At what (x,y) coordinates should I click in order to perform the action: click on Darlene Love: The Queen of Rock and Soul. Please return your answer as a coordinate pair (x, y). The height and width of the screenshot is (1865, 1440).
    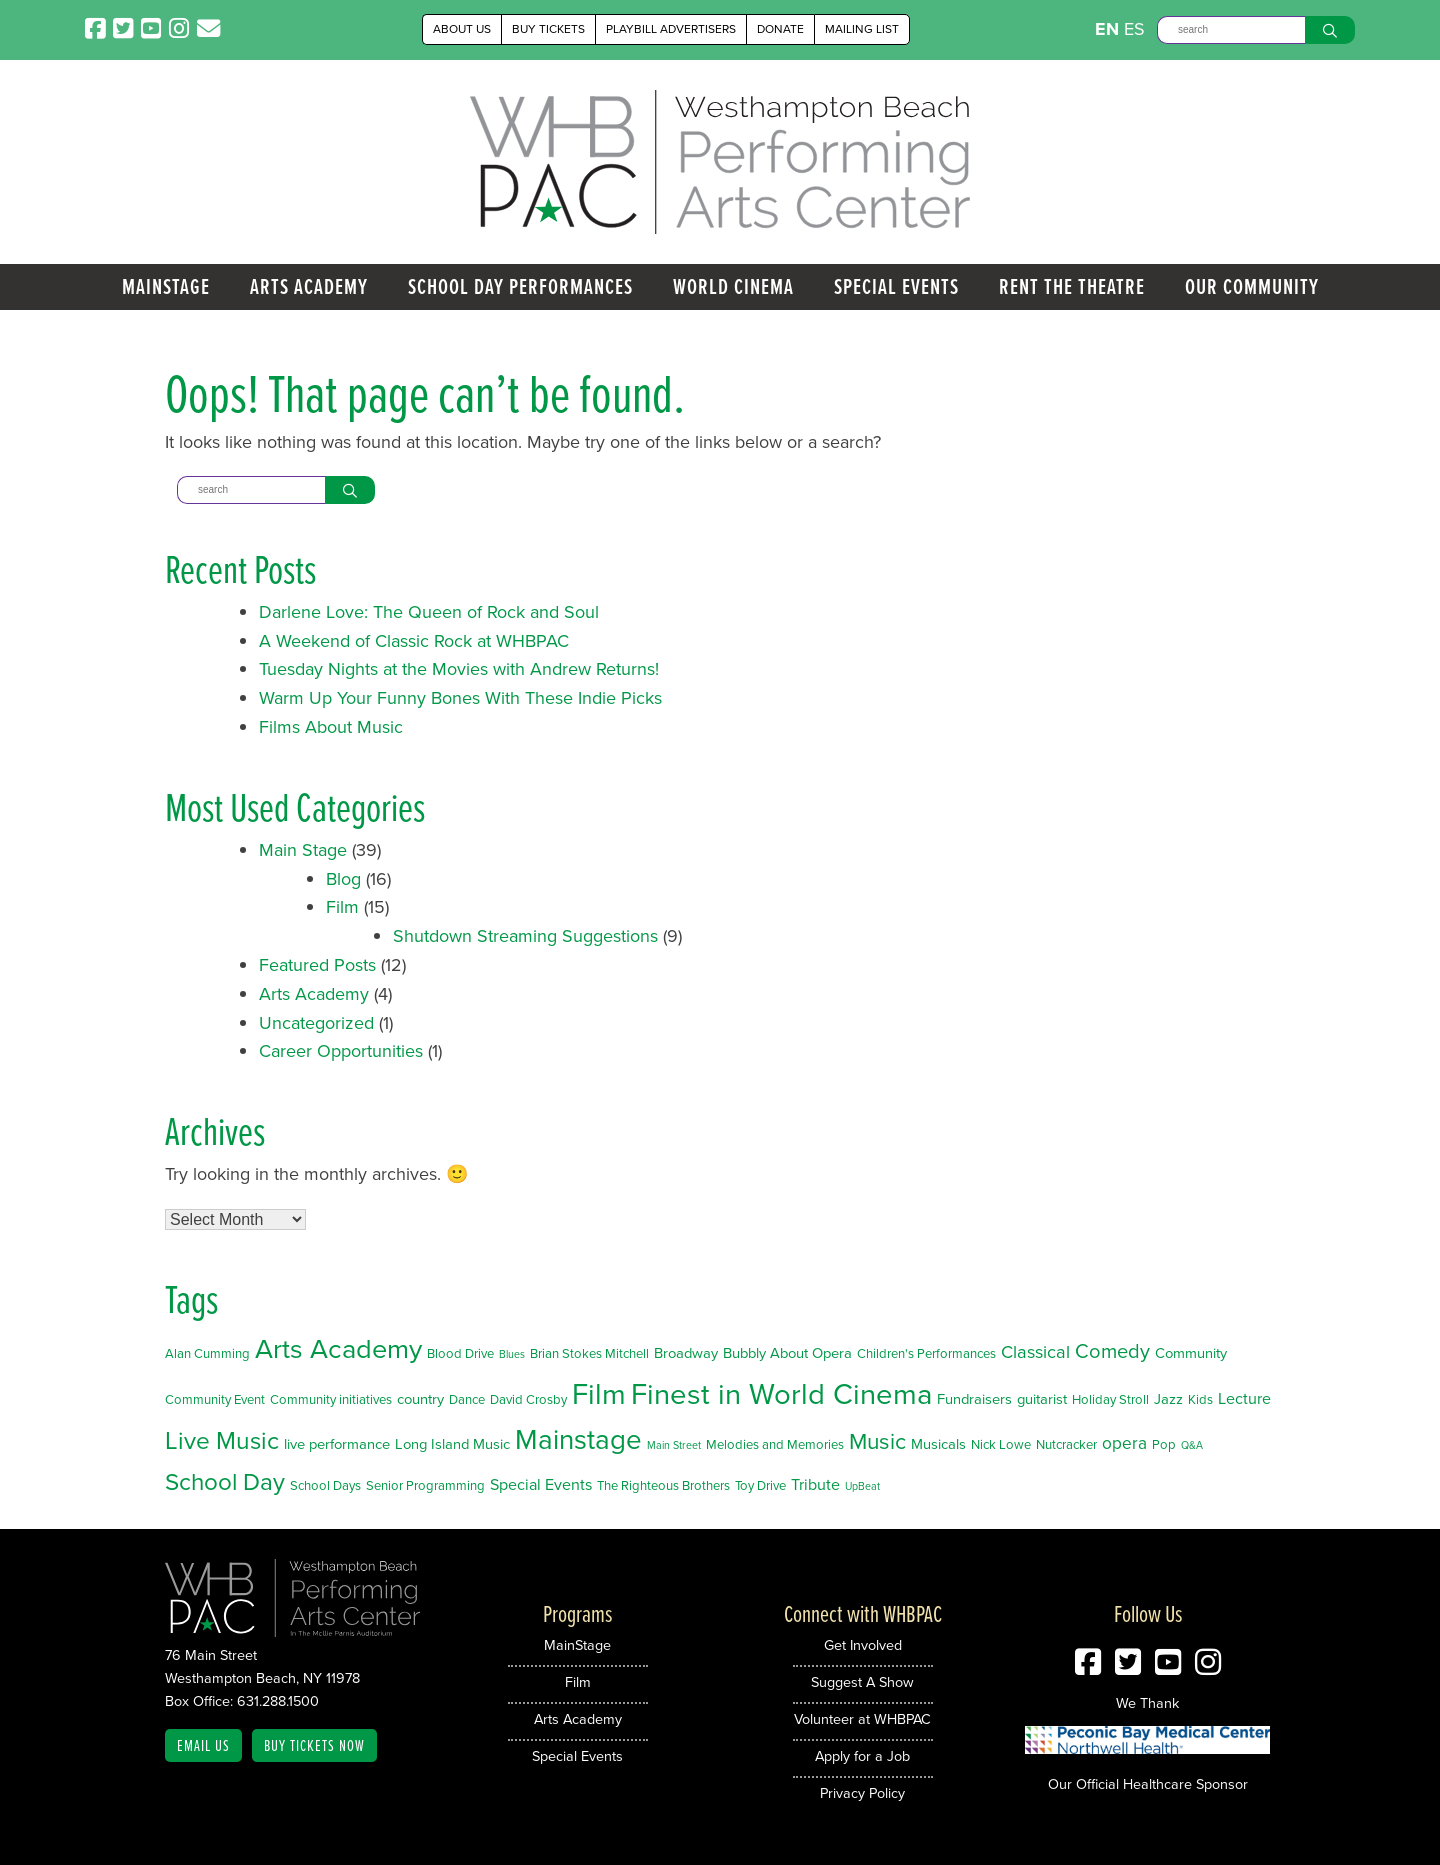
    Looking at the image, I should click on (429, 612).